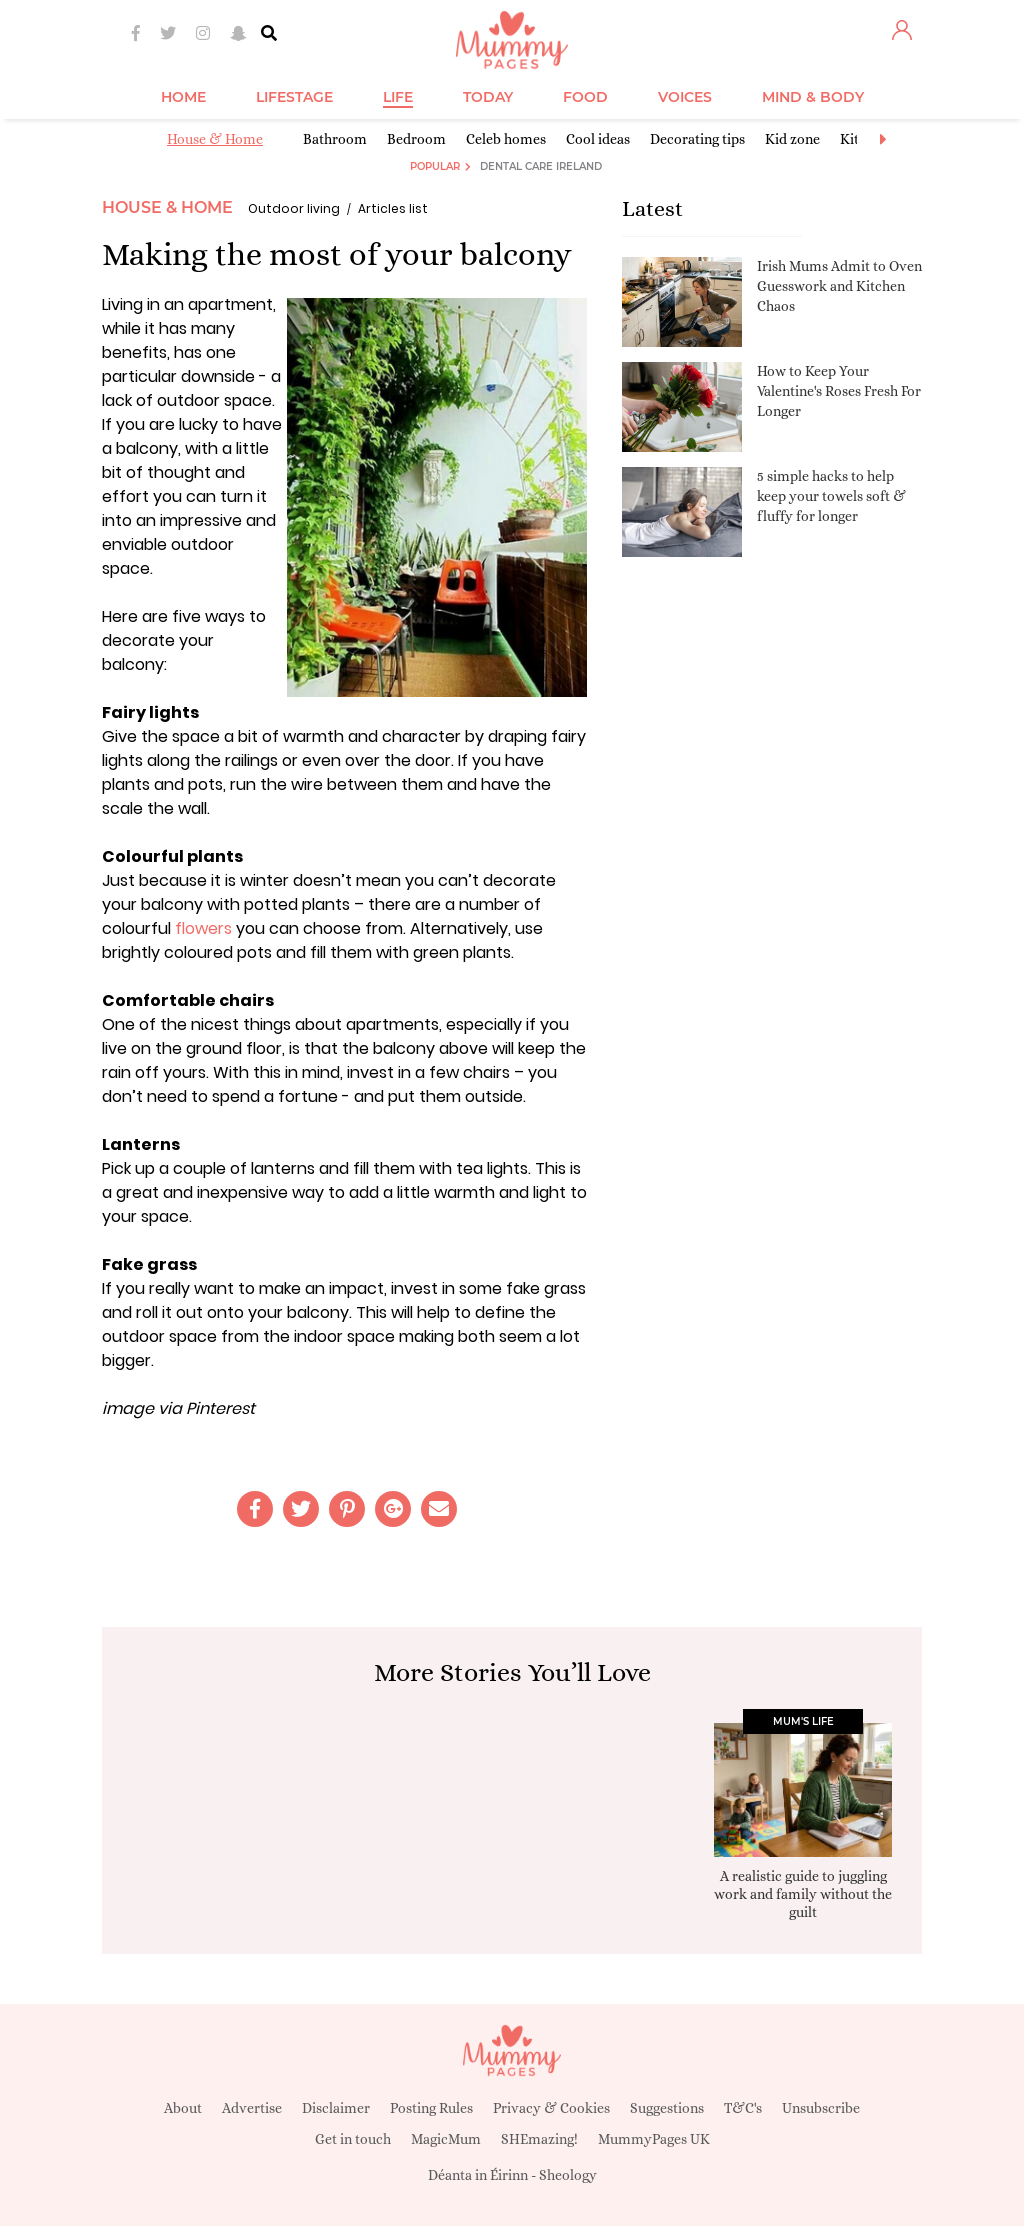 This screenshot has width=1024, height=2226. Describe the element at coordinates (431, 2108) in the screenshot. I see `Posting Rules` at that location.